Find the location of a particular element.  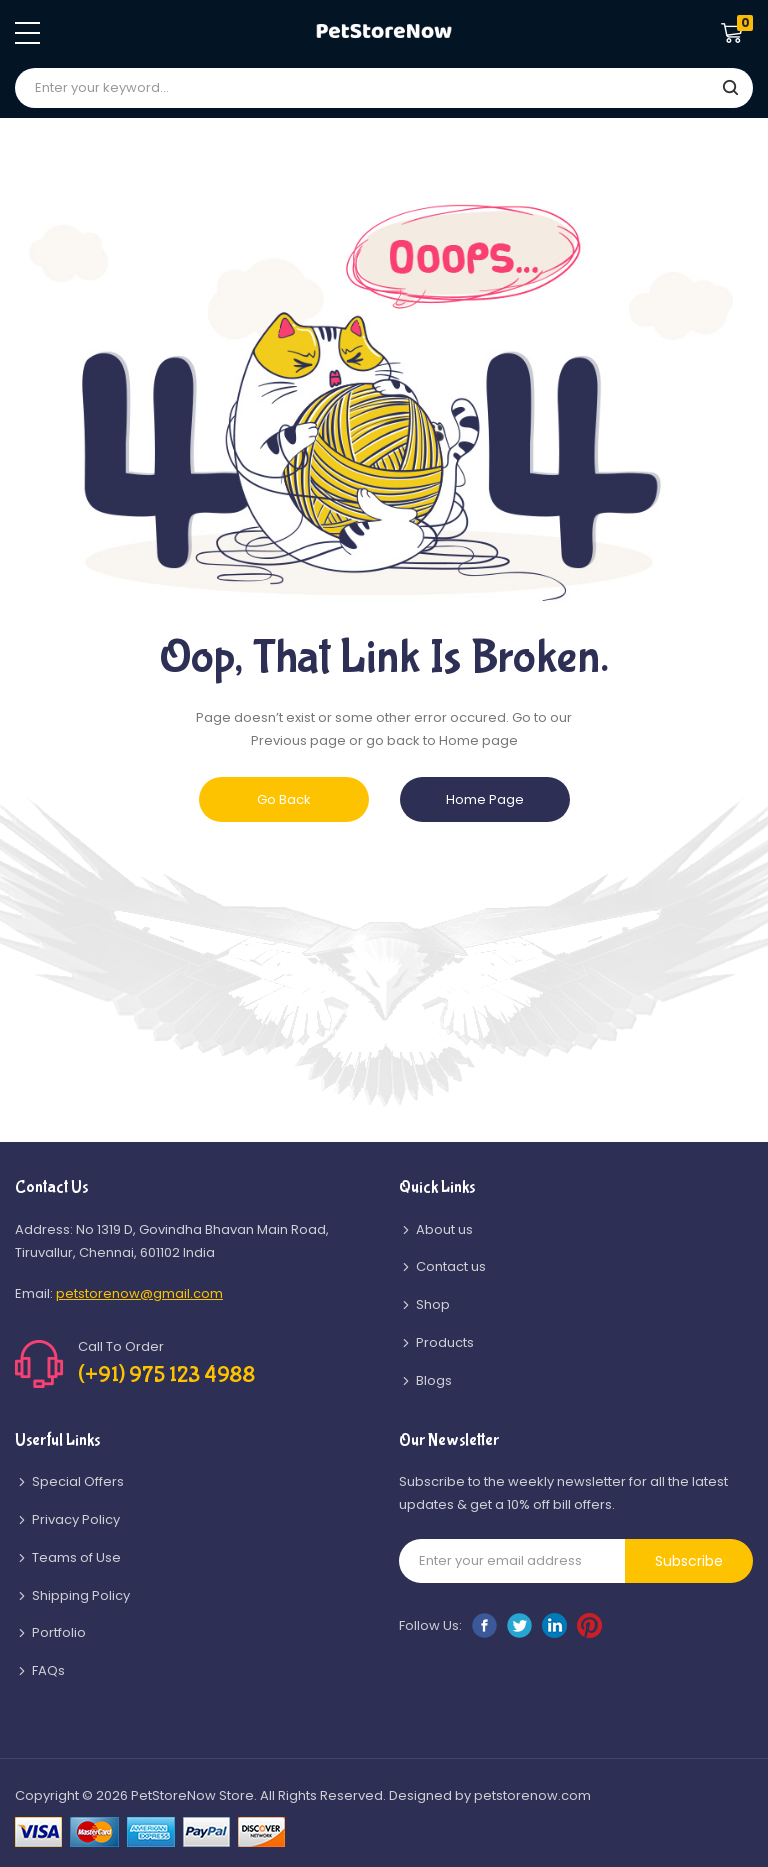

Privacy Policy is located at coordinates (76, 1519).